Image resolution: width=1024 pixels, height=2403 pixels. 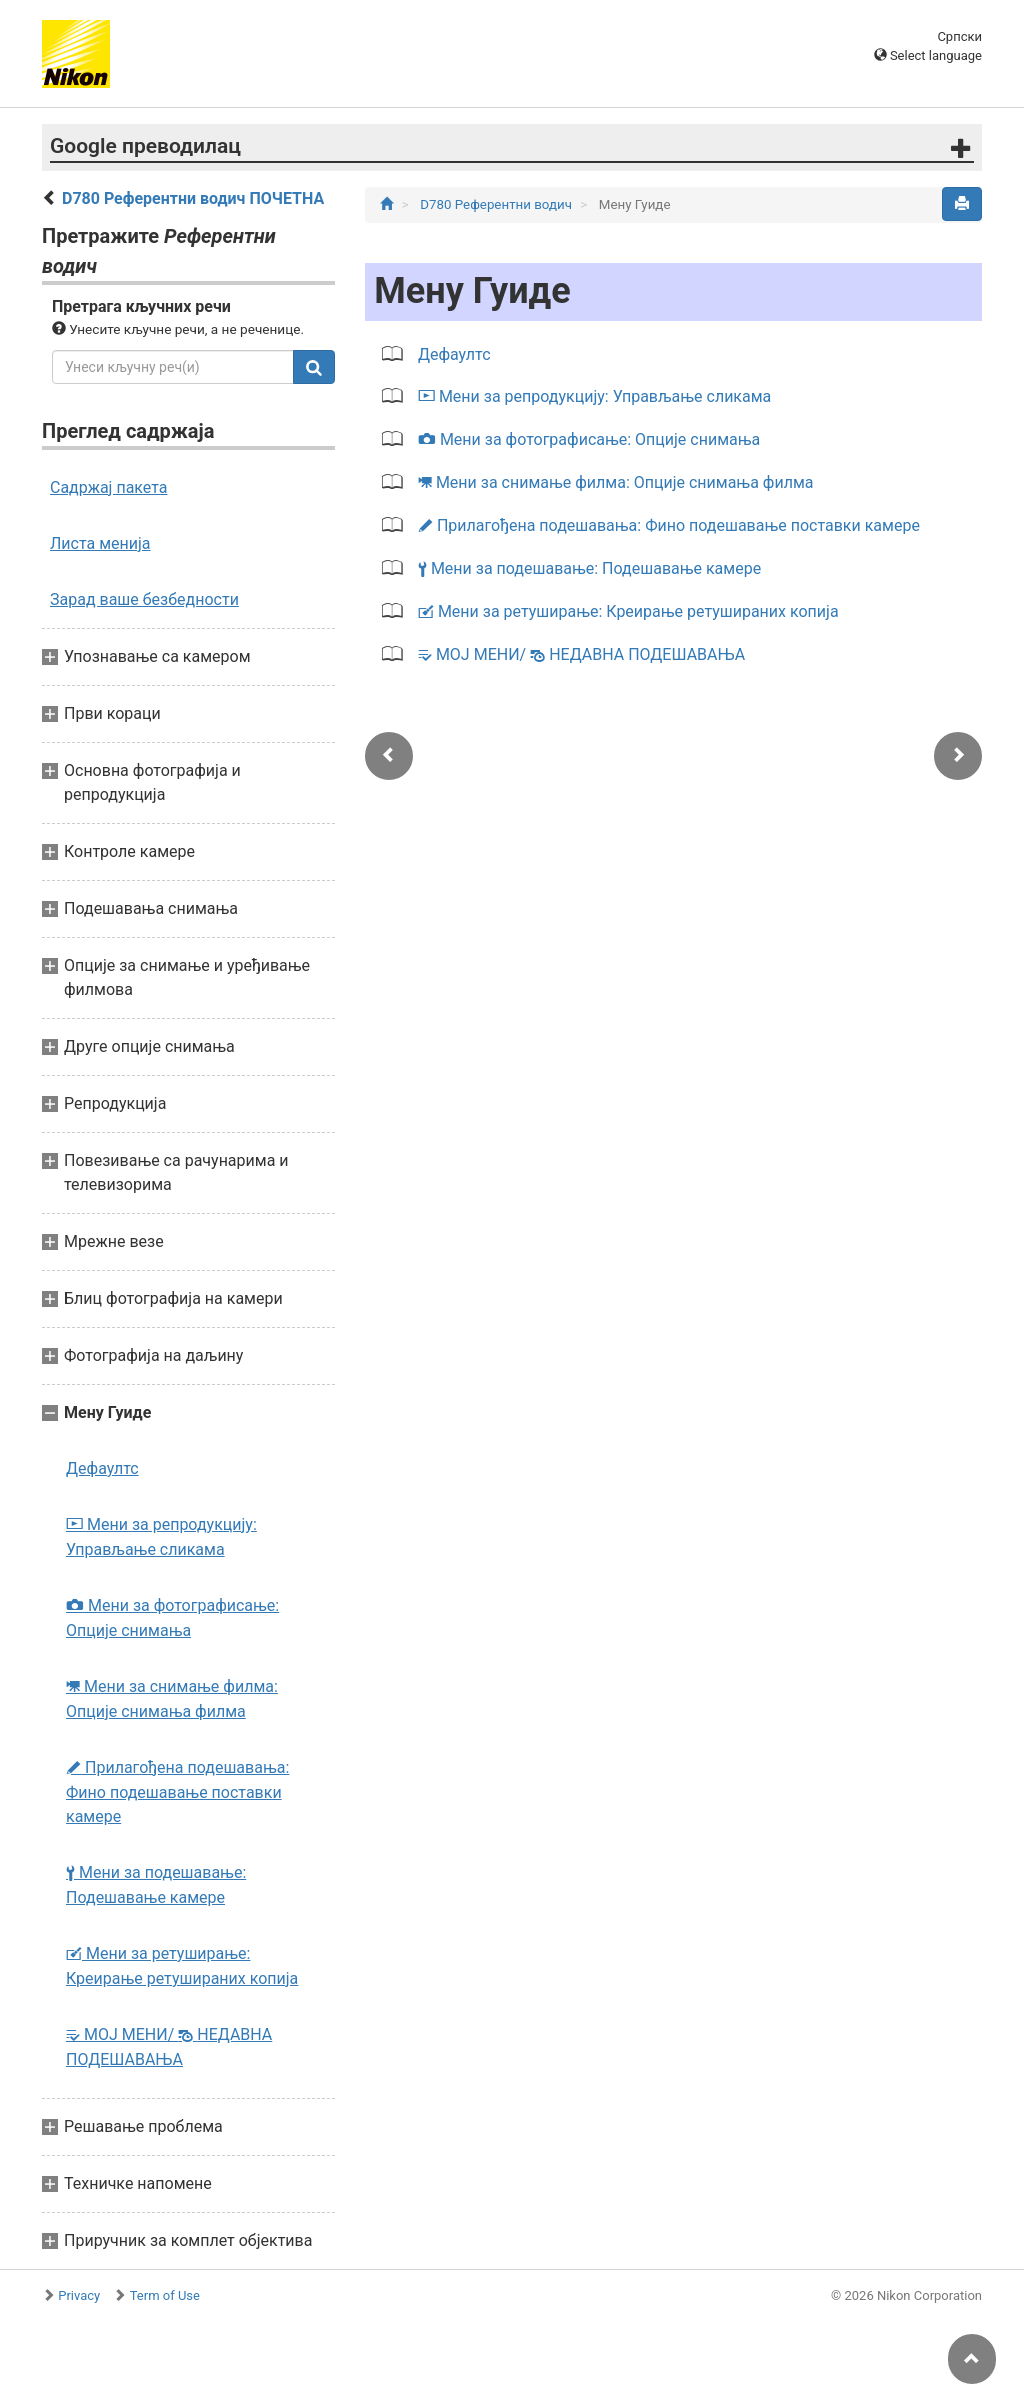 I want to click on Мени за репродукцију: Управљање сликама, so click(x=161, y=1537).